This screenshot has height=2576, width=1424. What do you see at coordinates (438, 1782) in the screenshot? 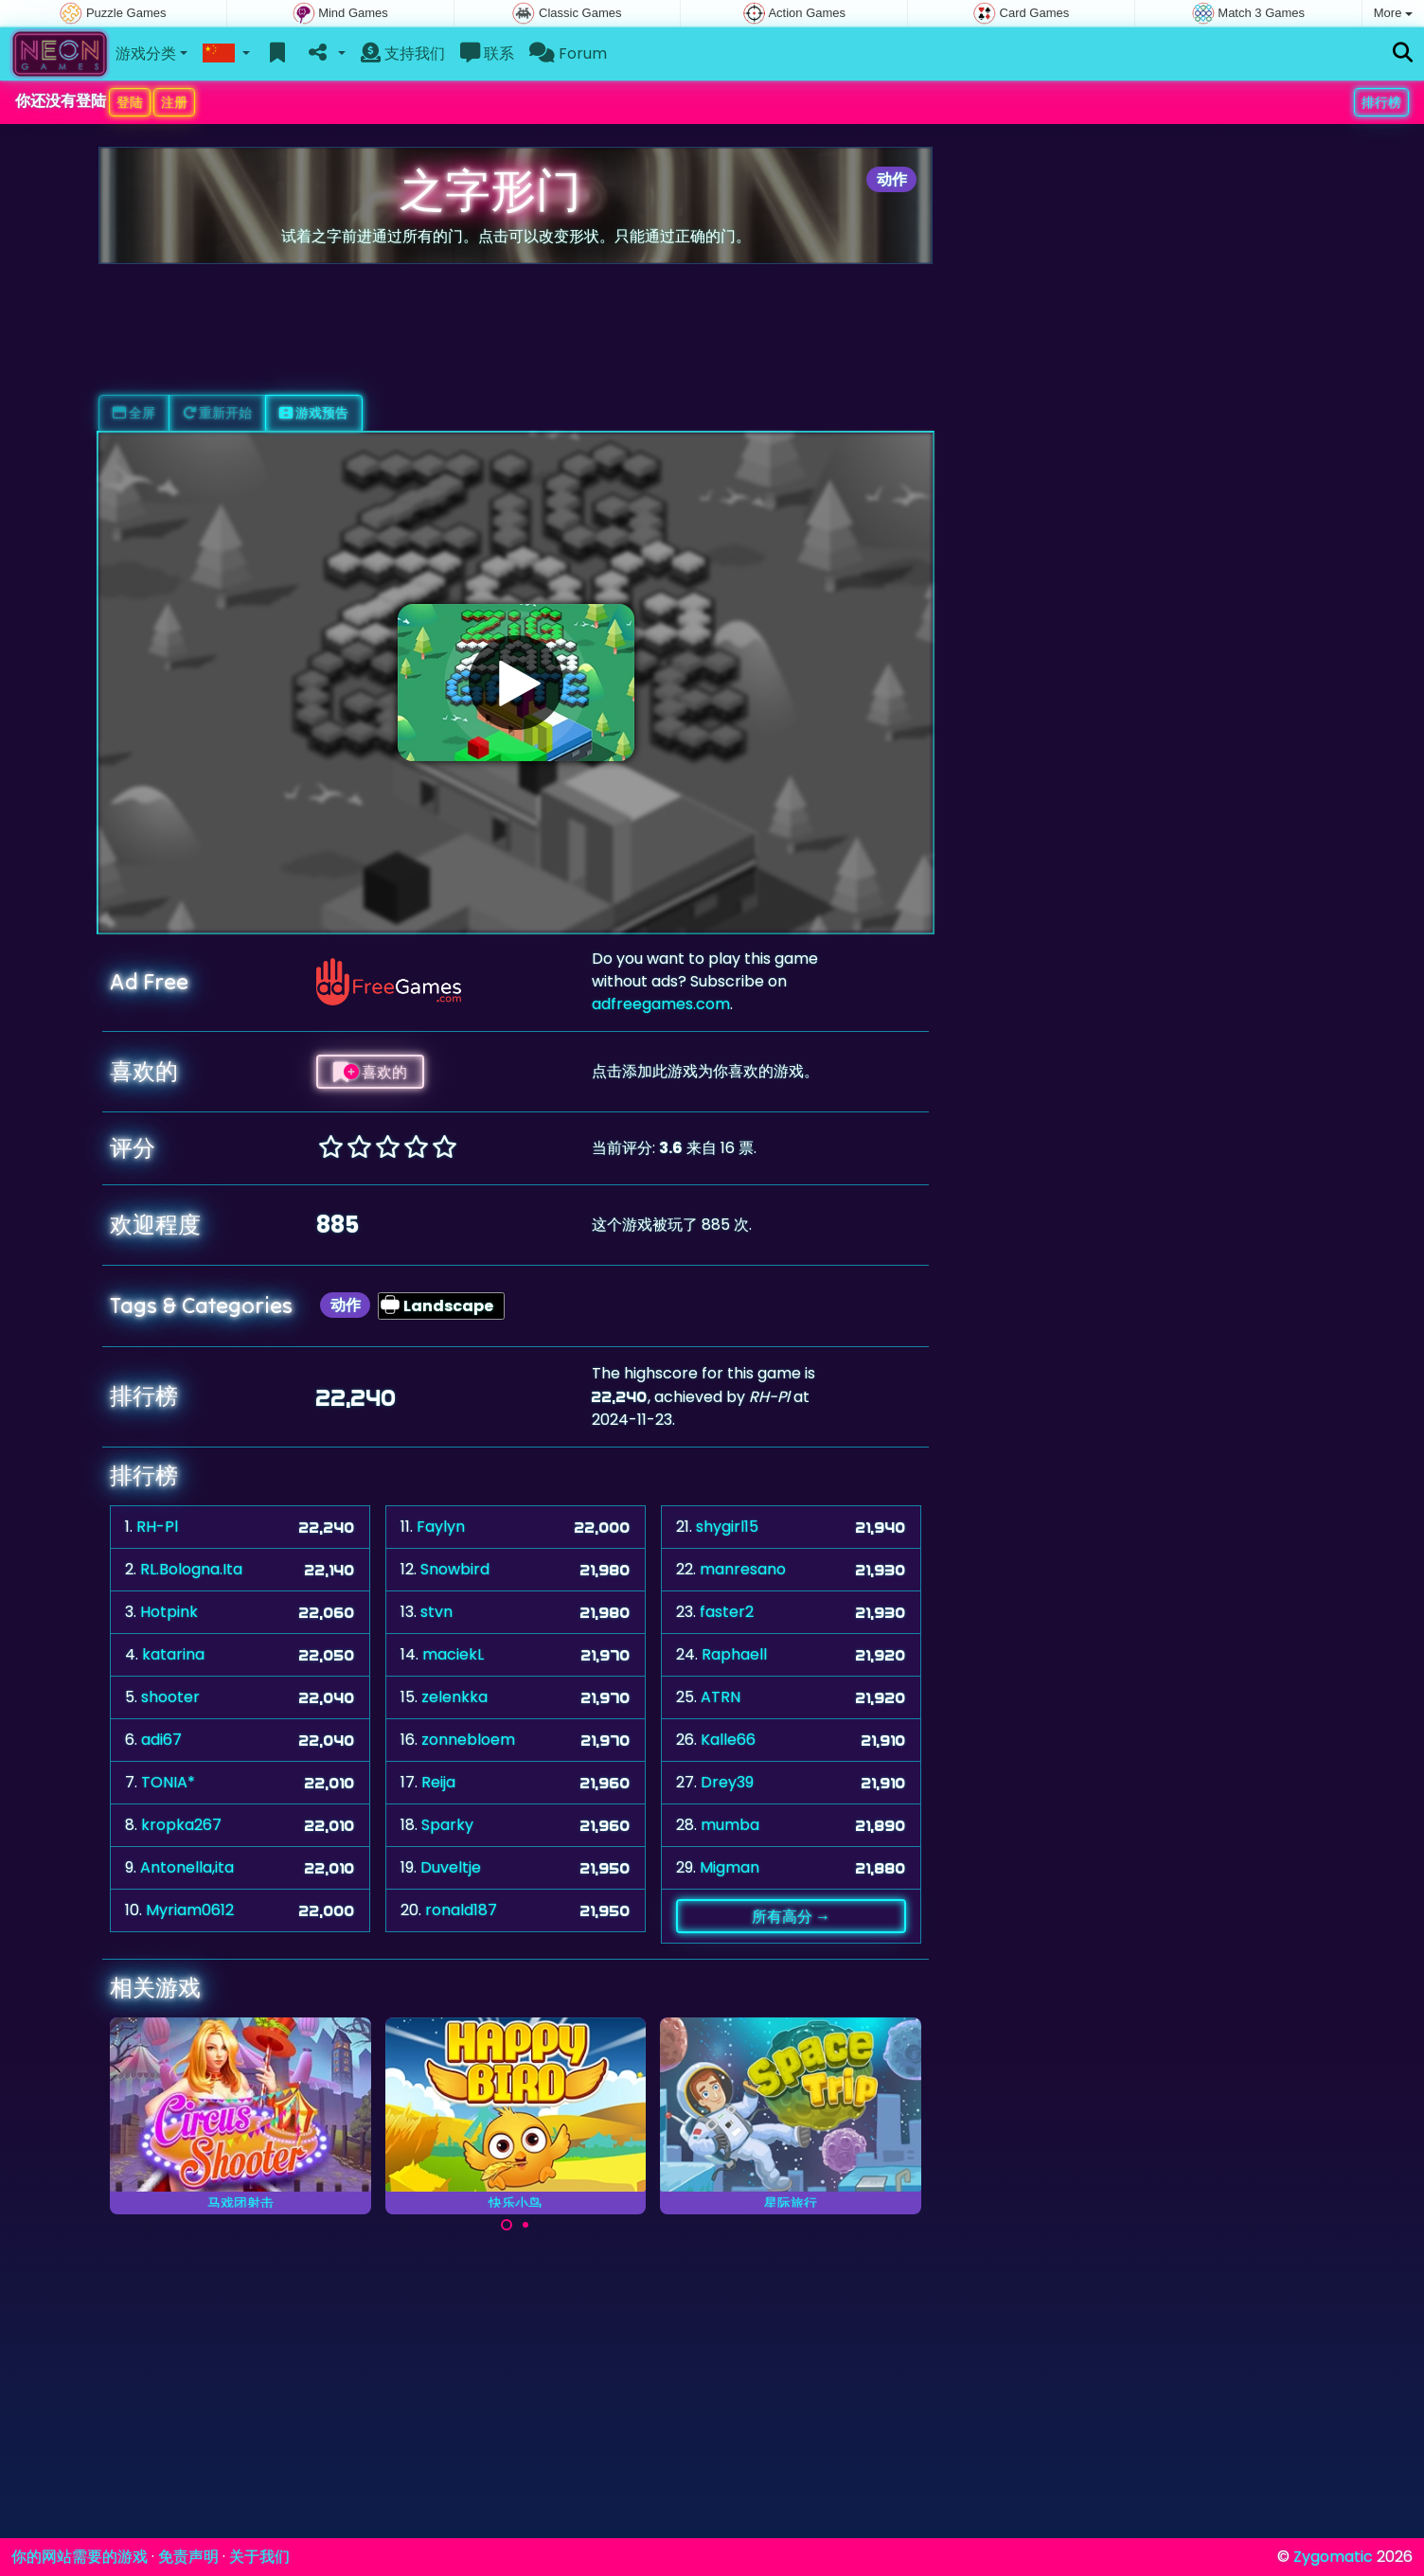
I see `Reija` at bounding box center [438, 1782].